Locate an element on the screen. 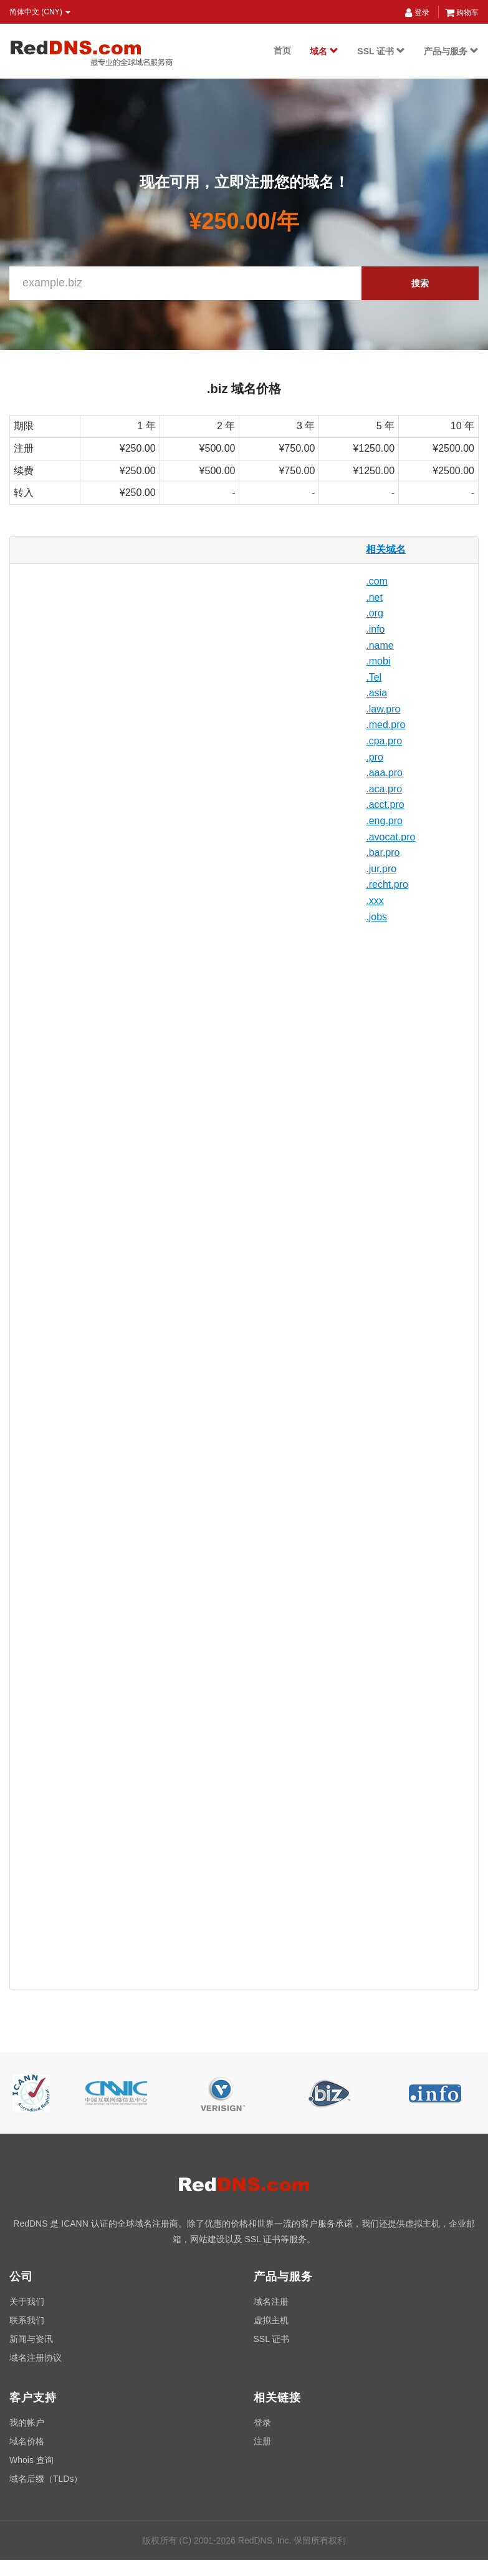 The height and width of the screenshot is (2576, 488). 首页 is located at coordinates (282, 51).